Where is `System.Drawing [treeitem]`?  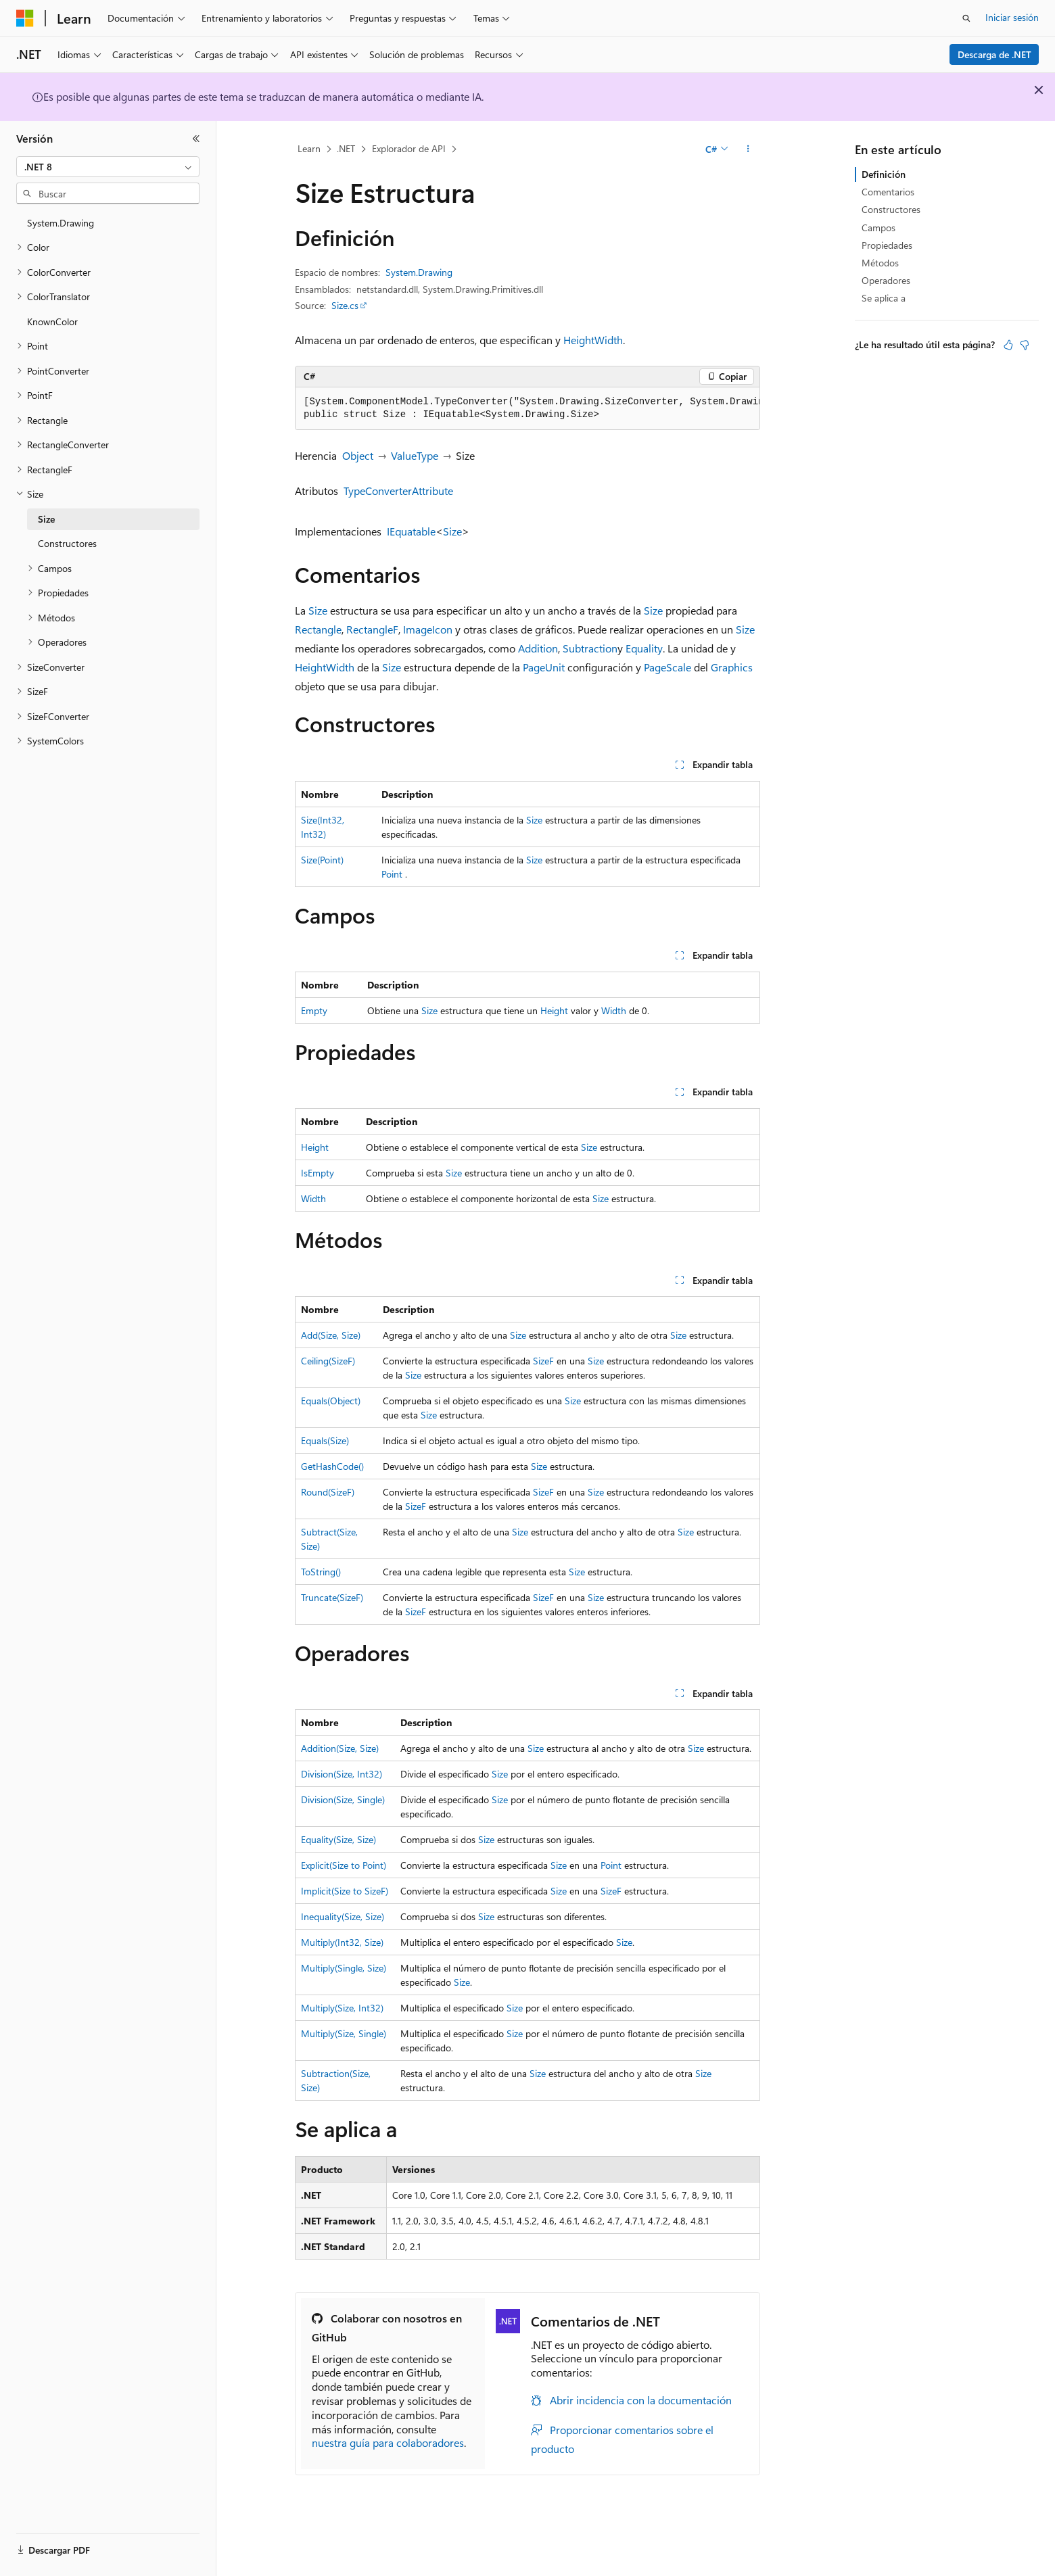 System.Drawing [treeitem] is located at coordinates (60, 222).